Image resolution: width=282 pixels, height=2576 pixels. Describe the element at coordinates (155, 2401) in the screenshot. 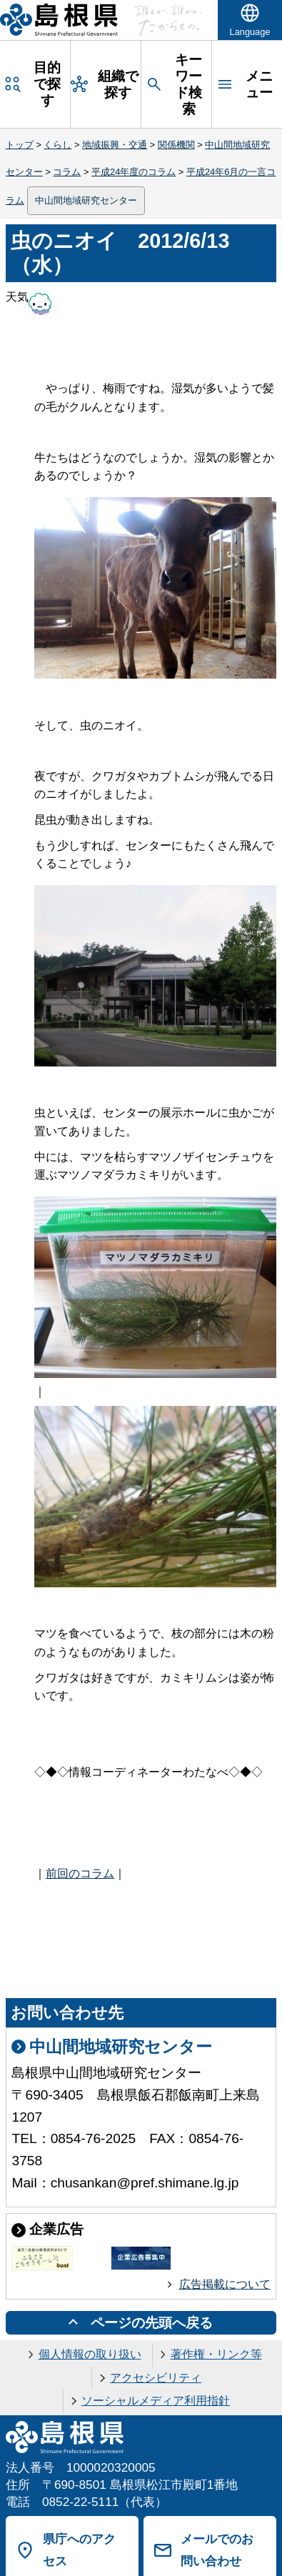

I see `ソーシャルメディア利用指針` at that location.